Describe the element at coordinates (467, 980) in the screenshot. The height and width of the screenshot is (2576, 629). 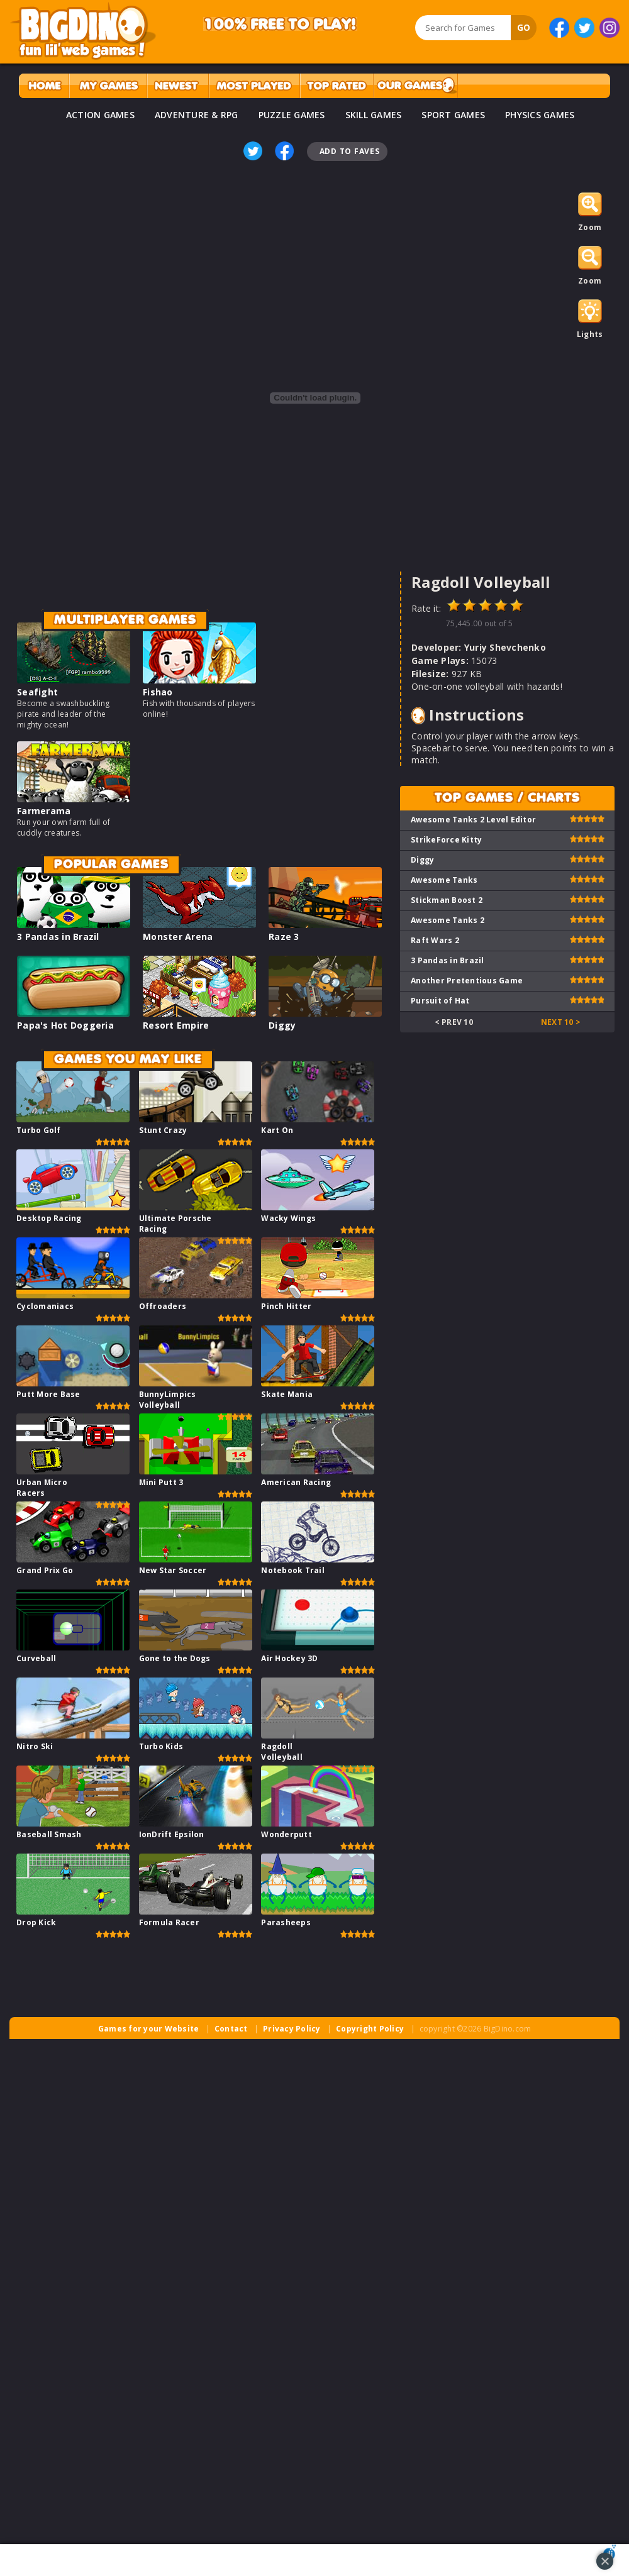
I see `Another Pretentious Game` at that location.